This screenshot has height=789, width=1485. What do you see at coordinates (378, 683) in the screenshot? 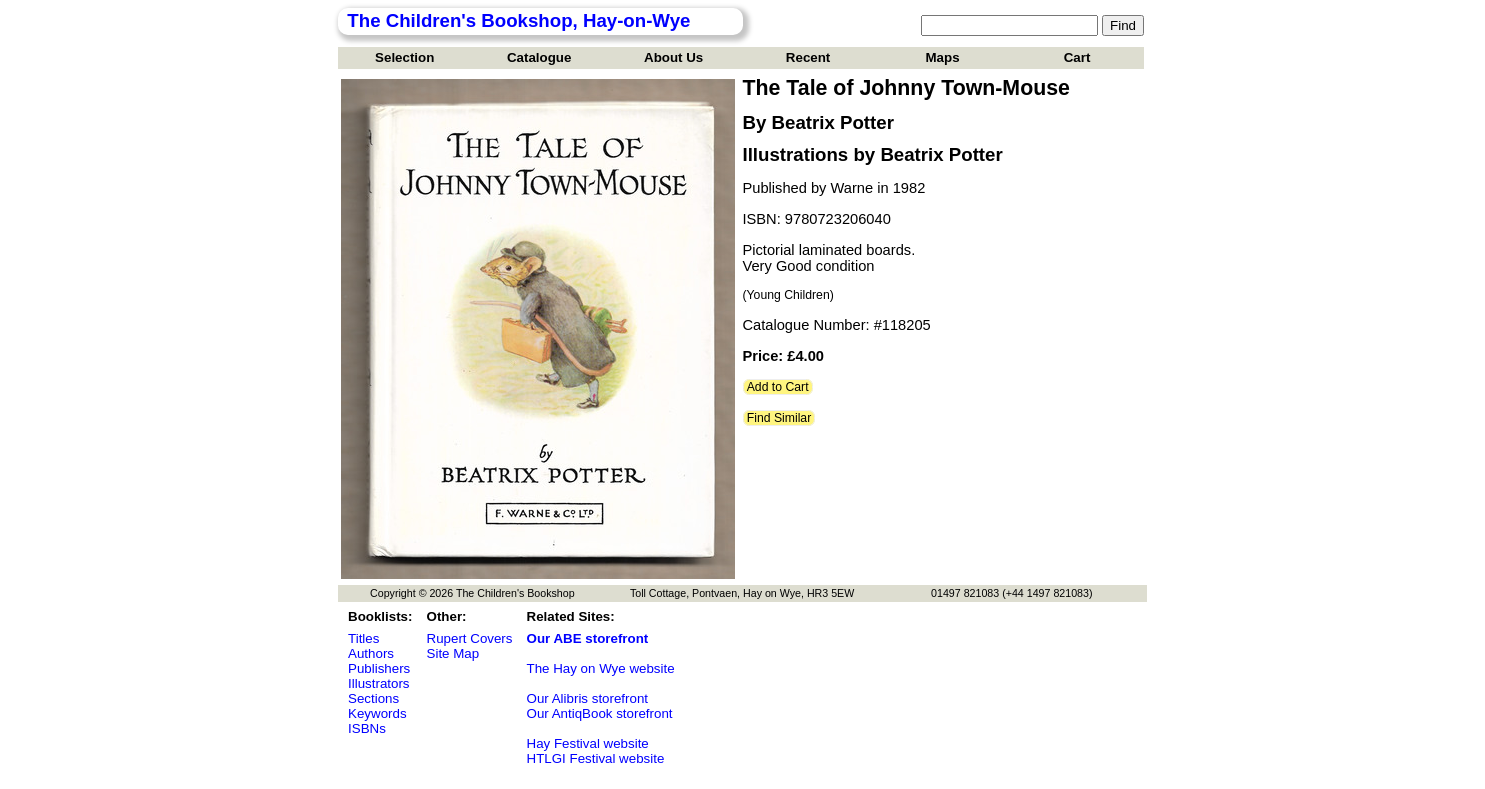
I see `Illustrators` at bounding box center [378, 683].